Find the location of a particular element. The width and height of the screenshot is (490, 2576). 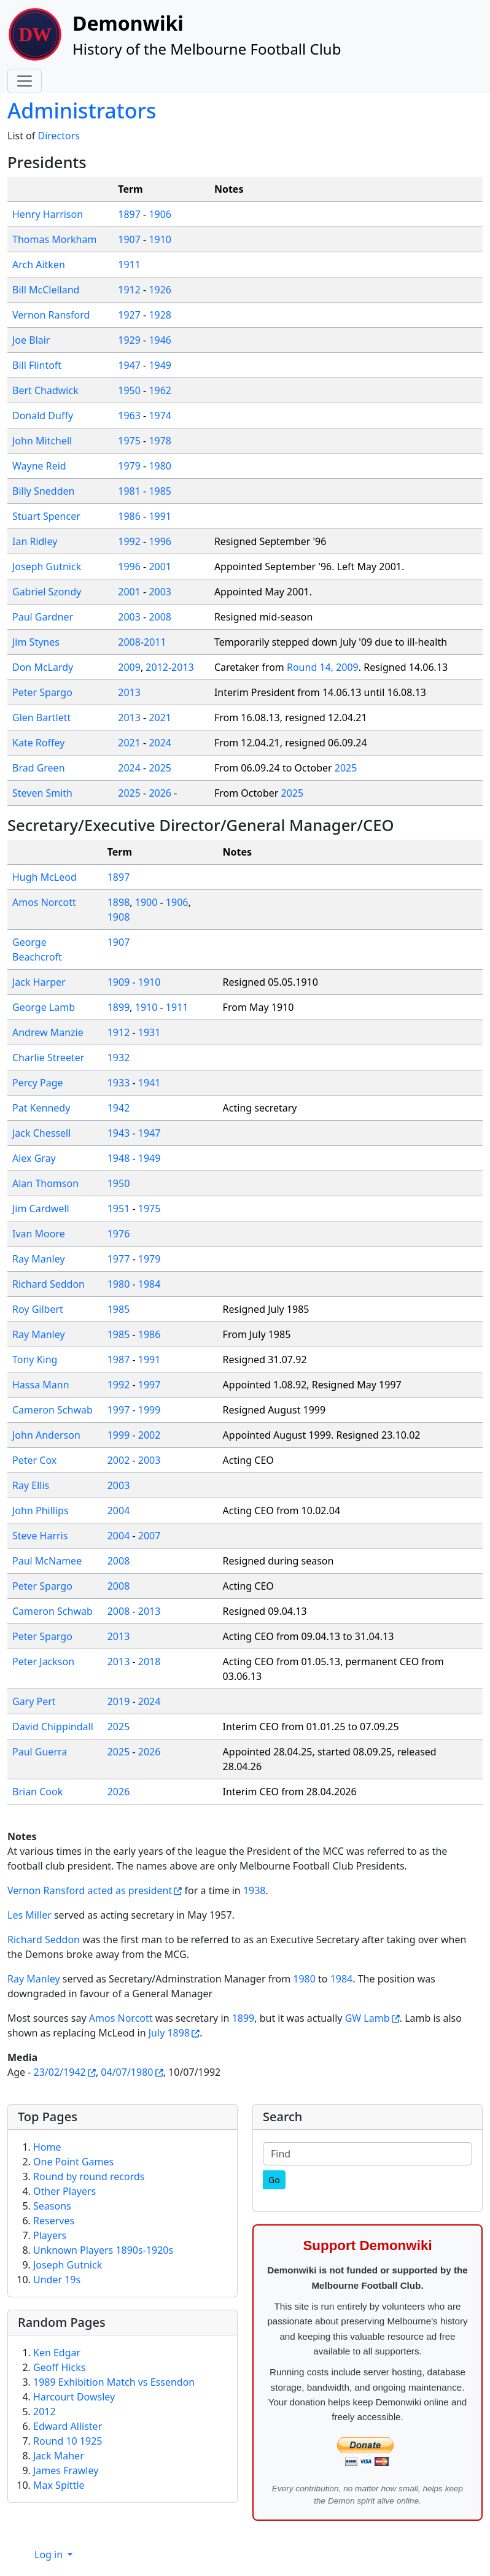

23/02/1942 is located at coordinates (60, 2072).